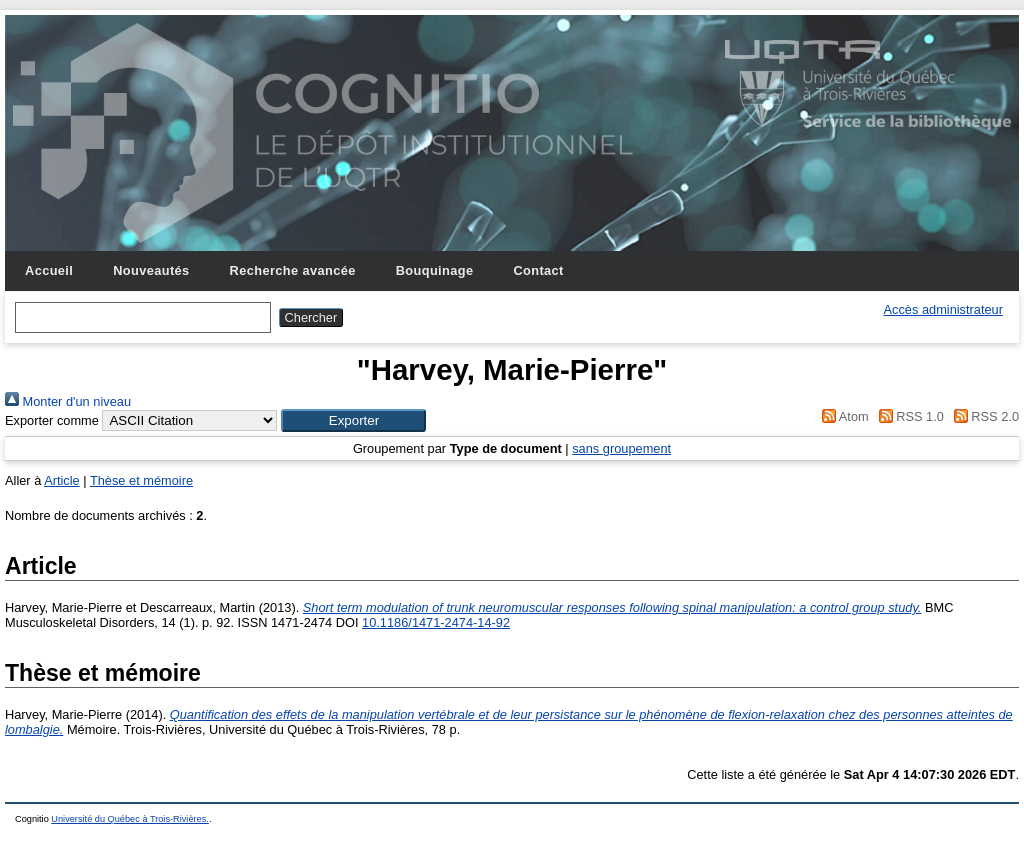 Image resolution: width=1024 pixels, height=853 pixels. What do you see at coordinates (141, 480) in the screenshot?
I see `Thèse et mémoire` at bounding box center [141, 480].